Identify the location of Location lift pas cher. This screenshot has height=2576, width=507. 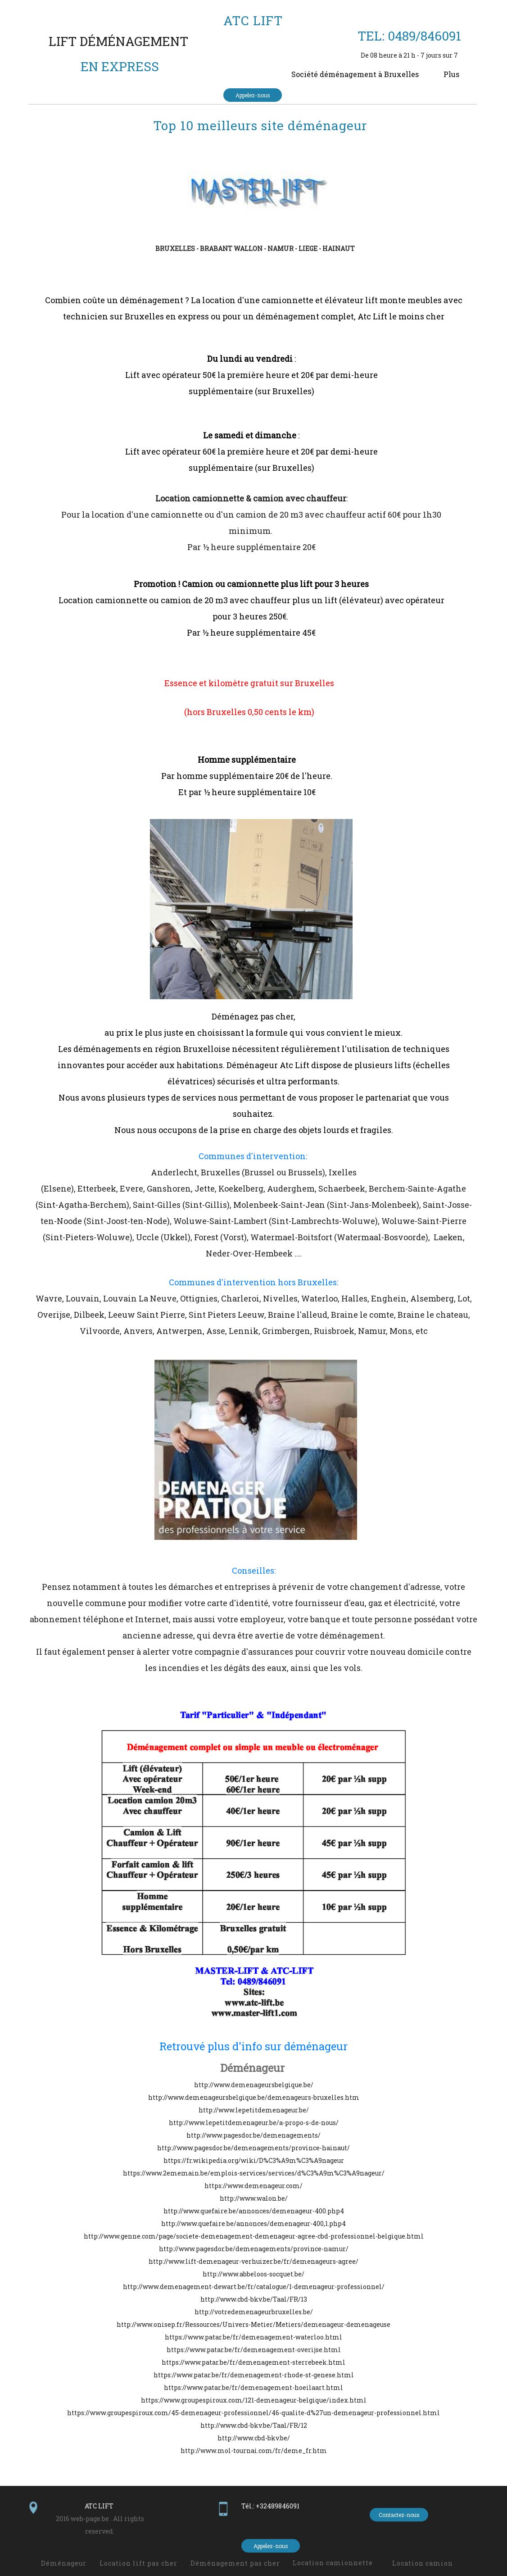
(138, 2563).